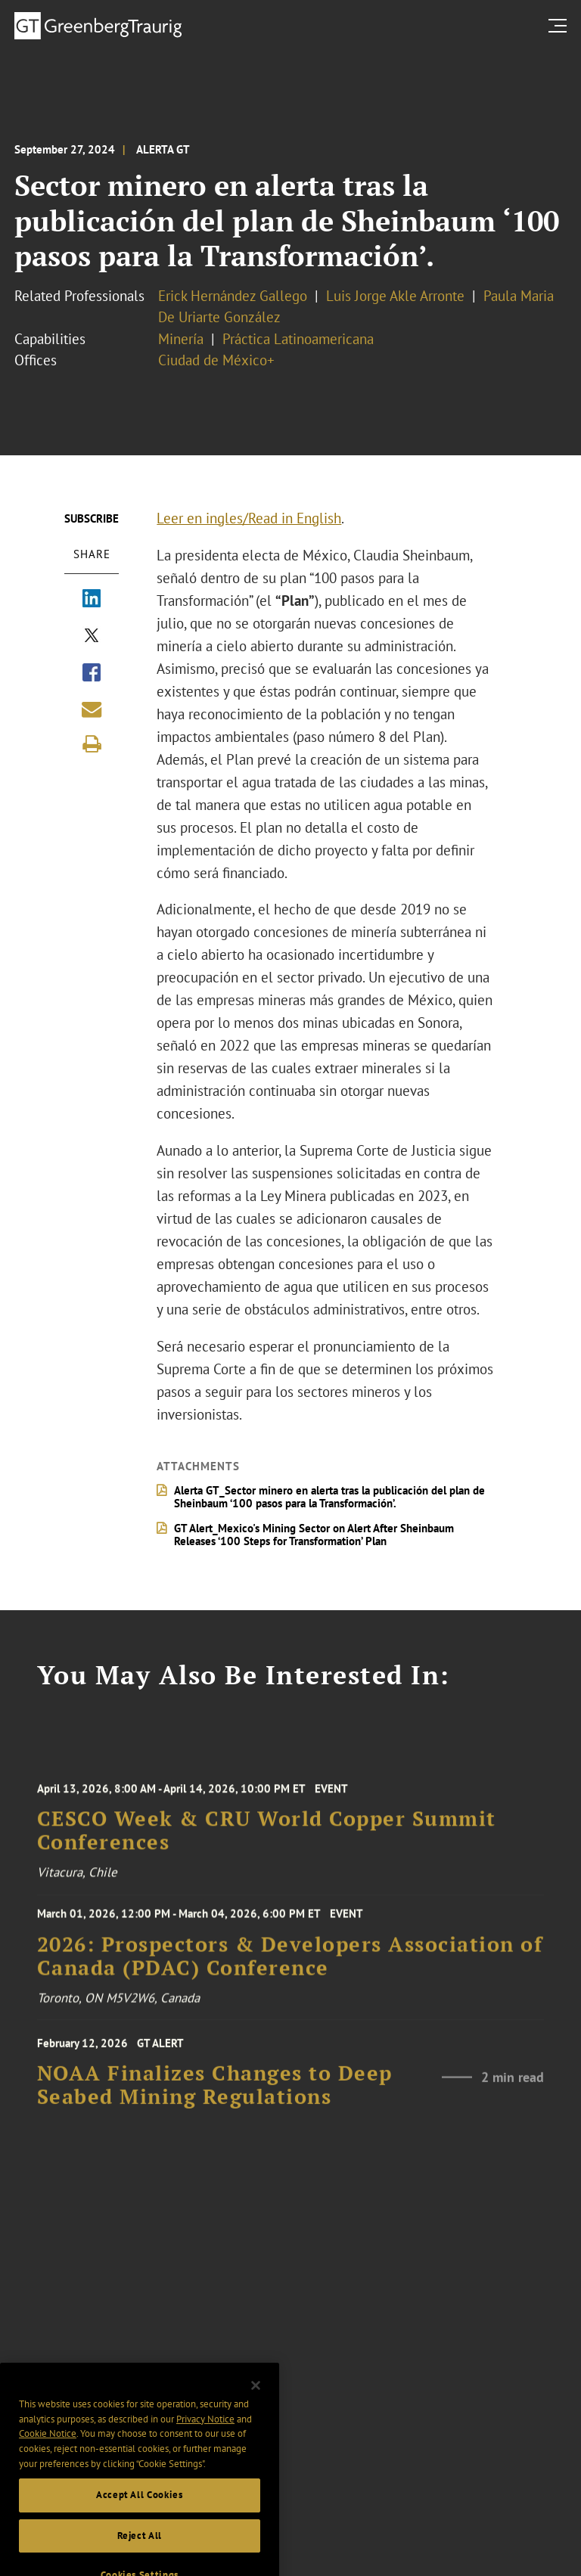  I want to click on Luis Jorge Akle Arronte, so click(395, 296).